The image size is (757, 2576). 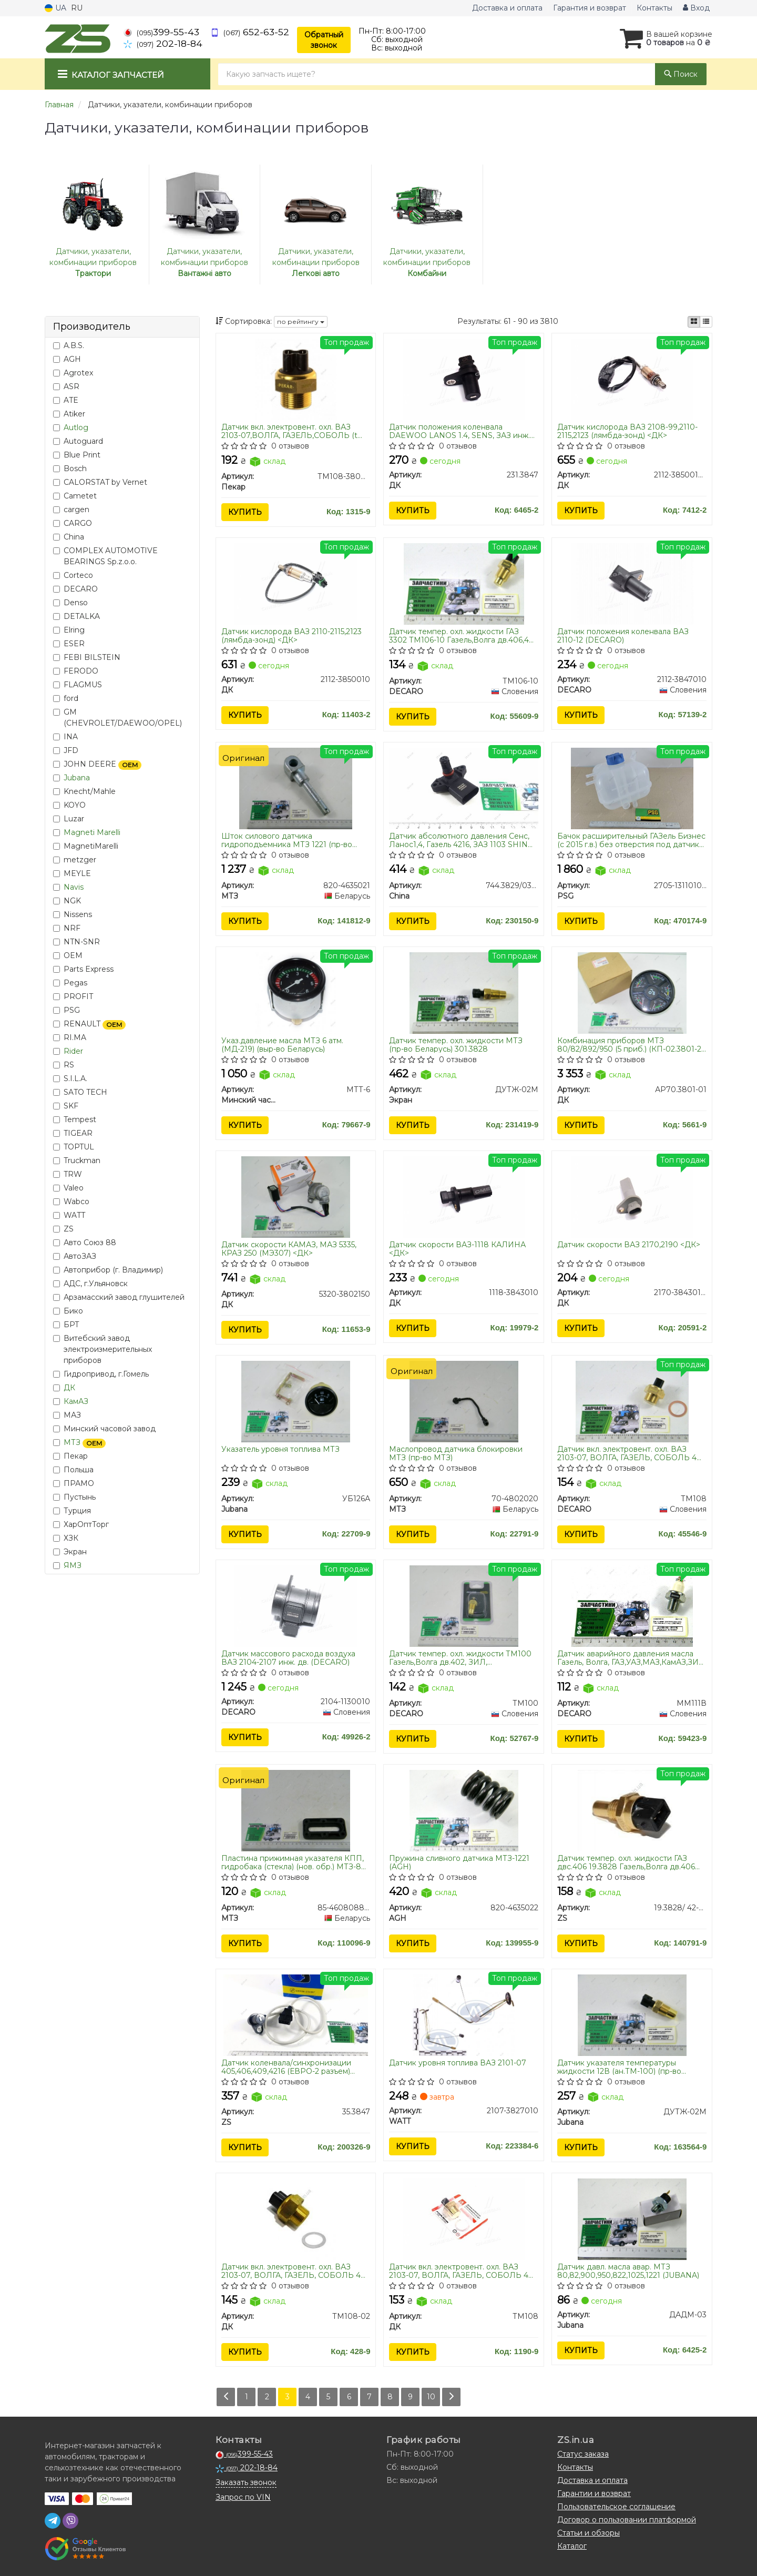 I want to click on Контакты, so click(x=654, y=8).